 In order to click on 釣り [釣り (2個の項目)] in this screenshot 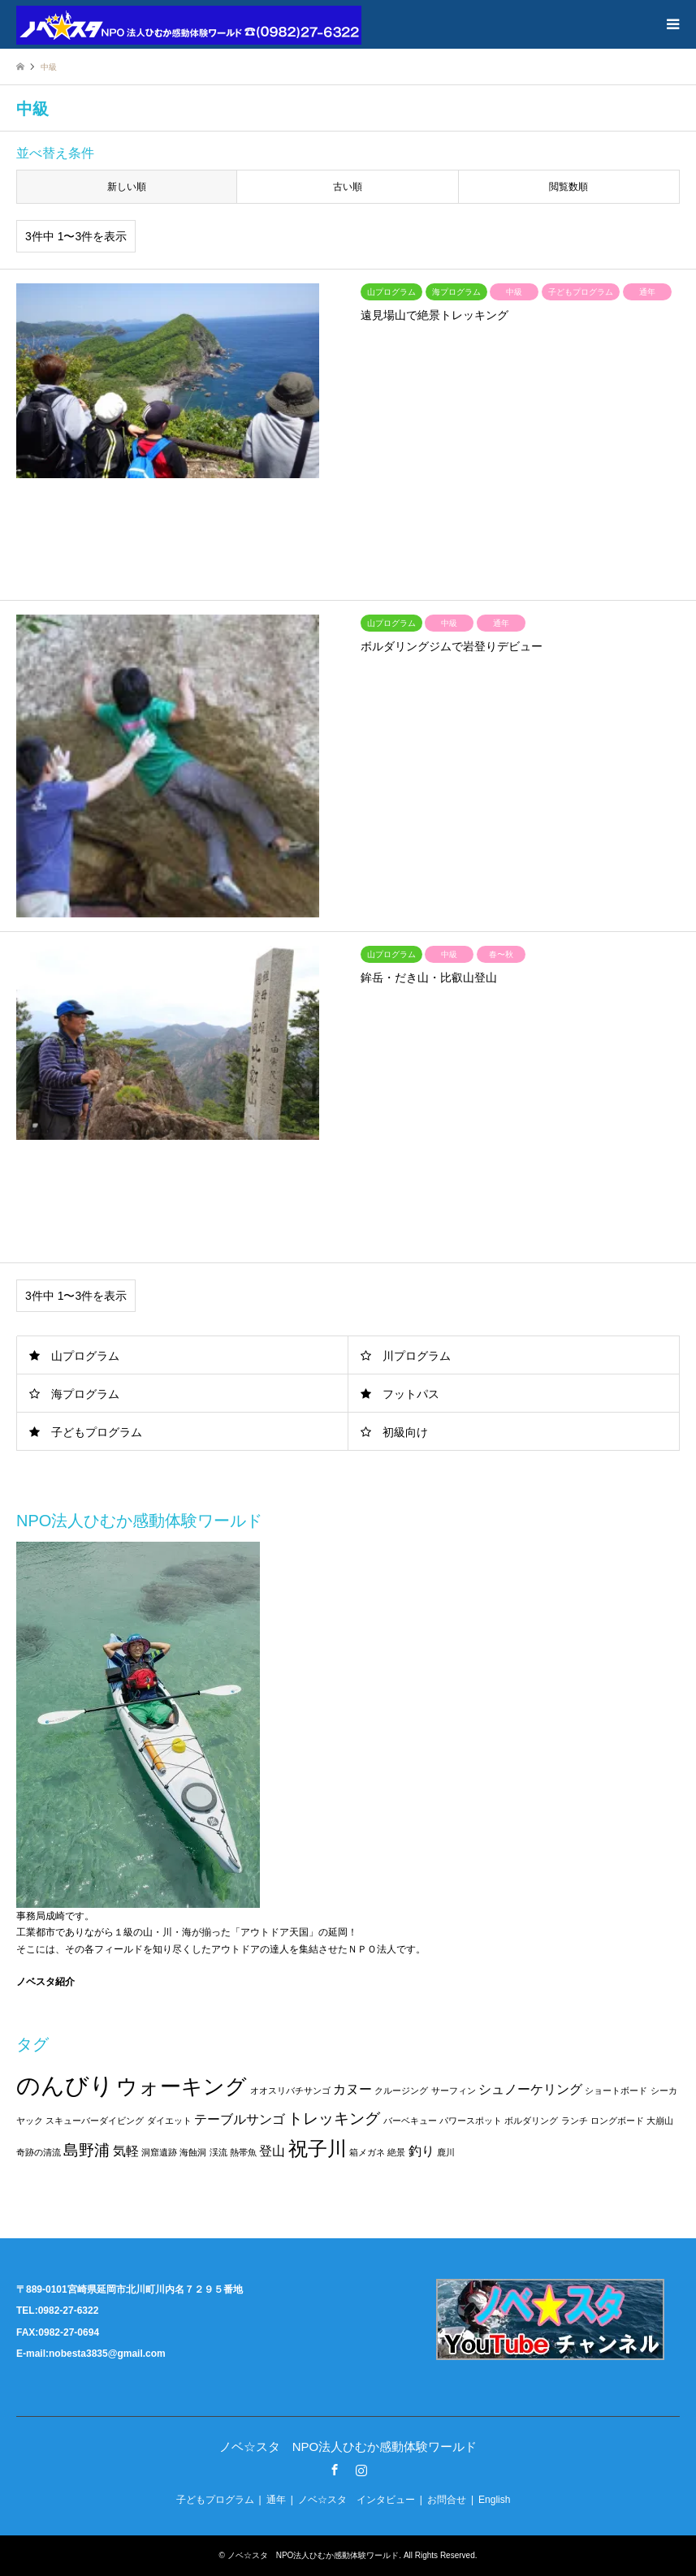, I will do `click(421, 2151)`.